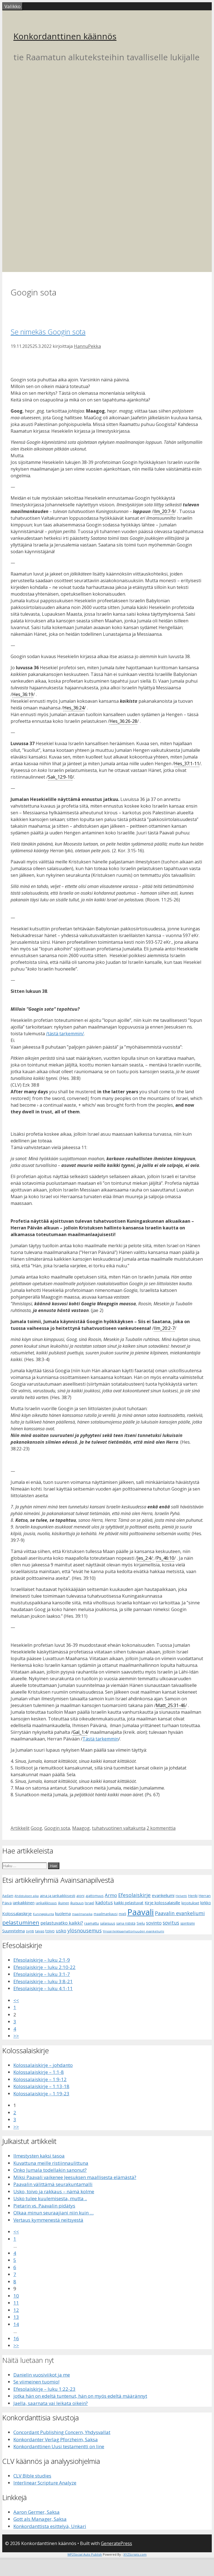 Image resolution: width=214 pixels, height=2576 pixels. I want to click on Aaron Germer, Saksa, so click(36, 2512).